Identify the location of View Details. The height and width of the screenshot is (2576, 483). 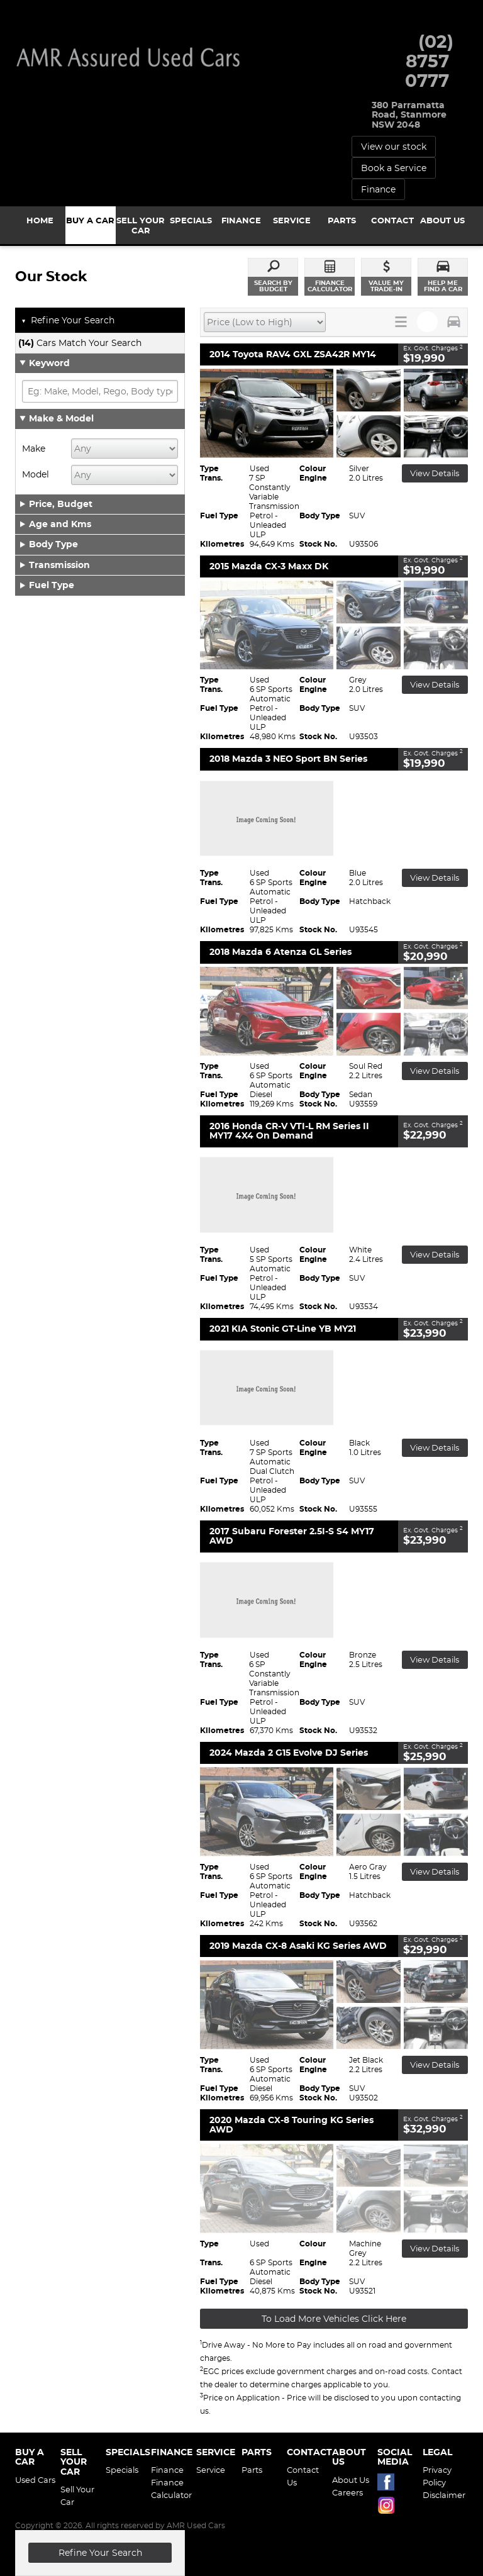
(434, 473).